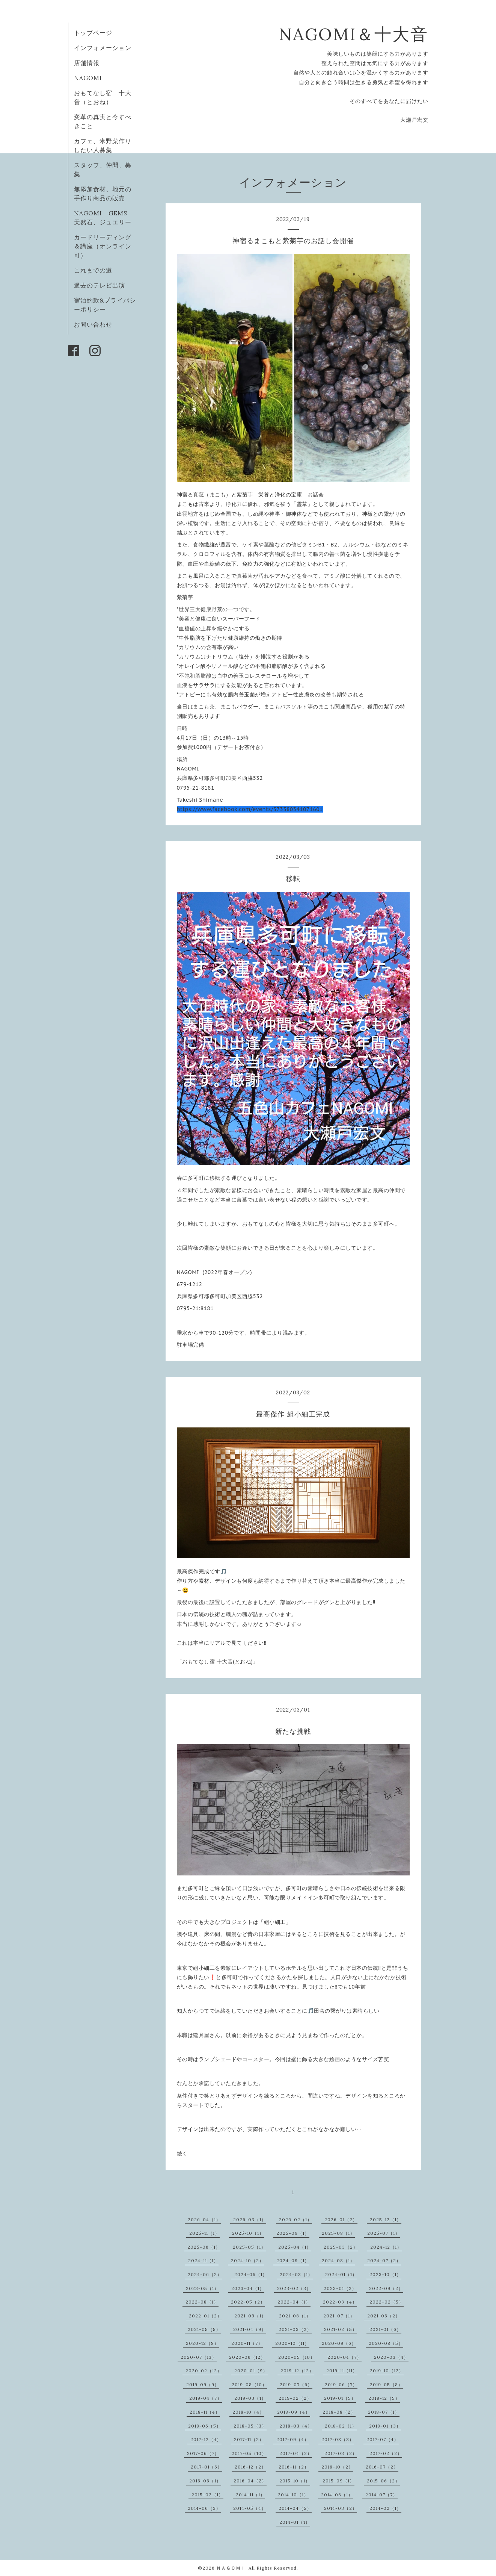 This screenshot has height=2576, width=496. What do you see at coordinates (247, 2357) in the screenshot?
I see `2020-06（12）` at bounding box center [247, 2357].